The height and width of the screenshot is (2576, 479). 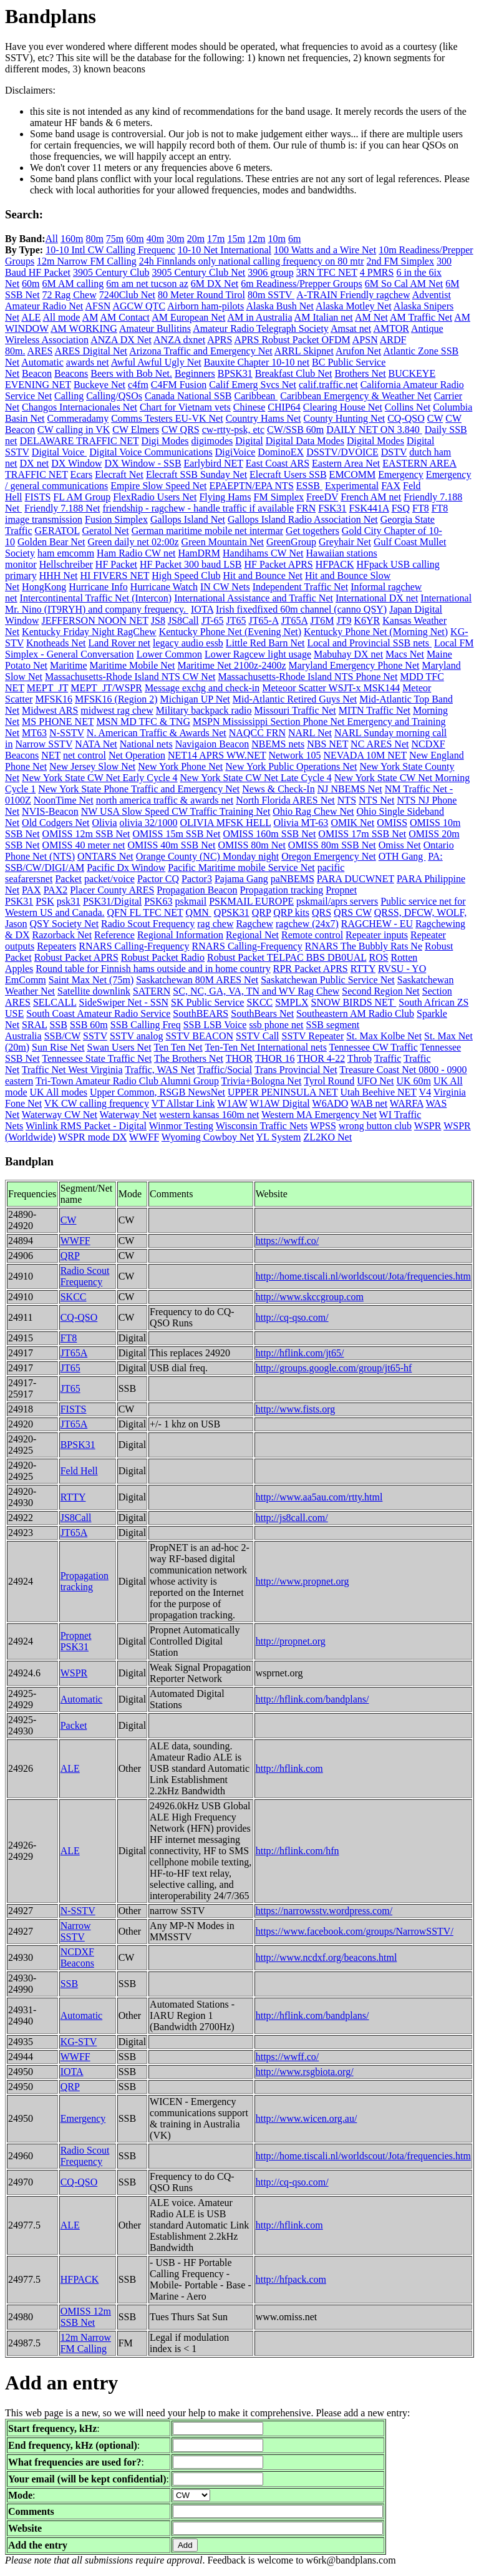 I want to click on Pajama Gang, so click(x=241, y=878).